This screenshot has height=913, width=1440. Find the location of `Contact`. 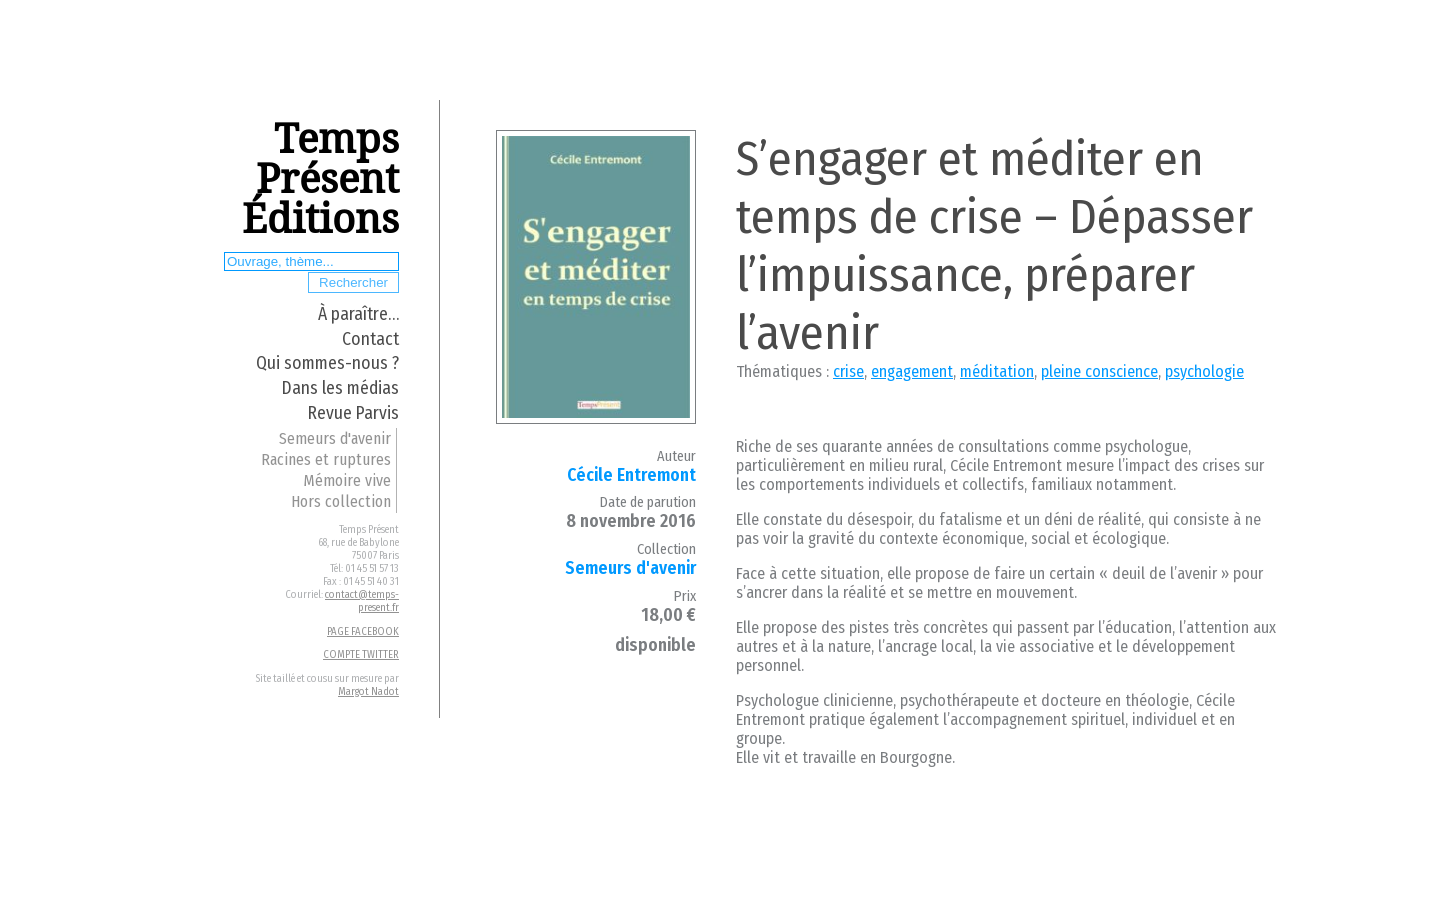

Contact is located at coordinates (370, 339).